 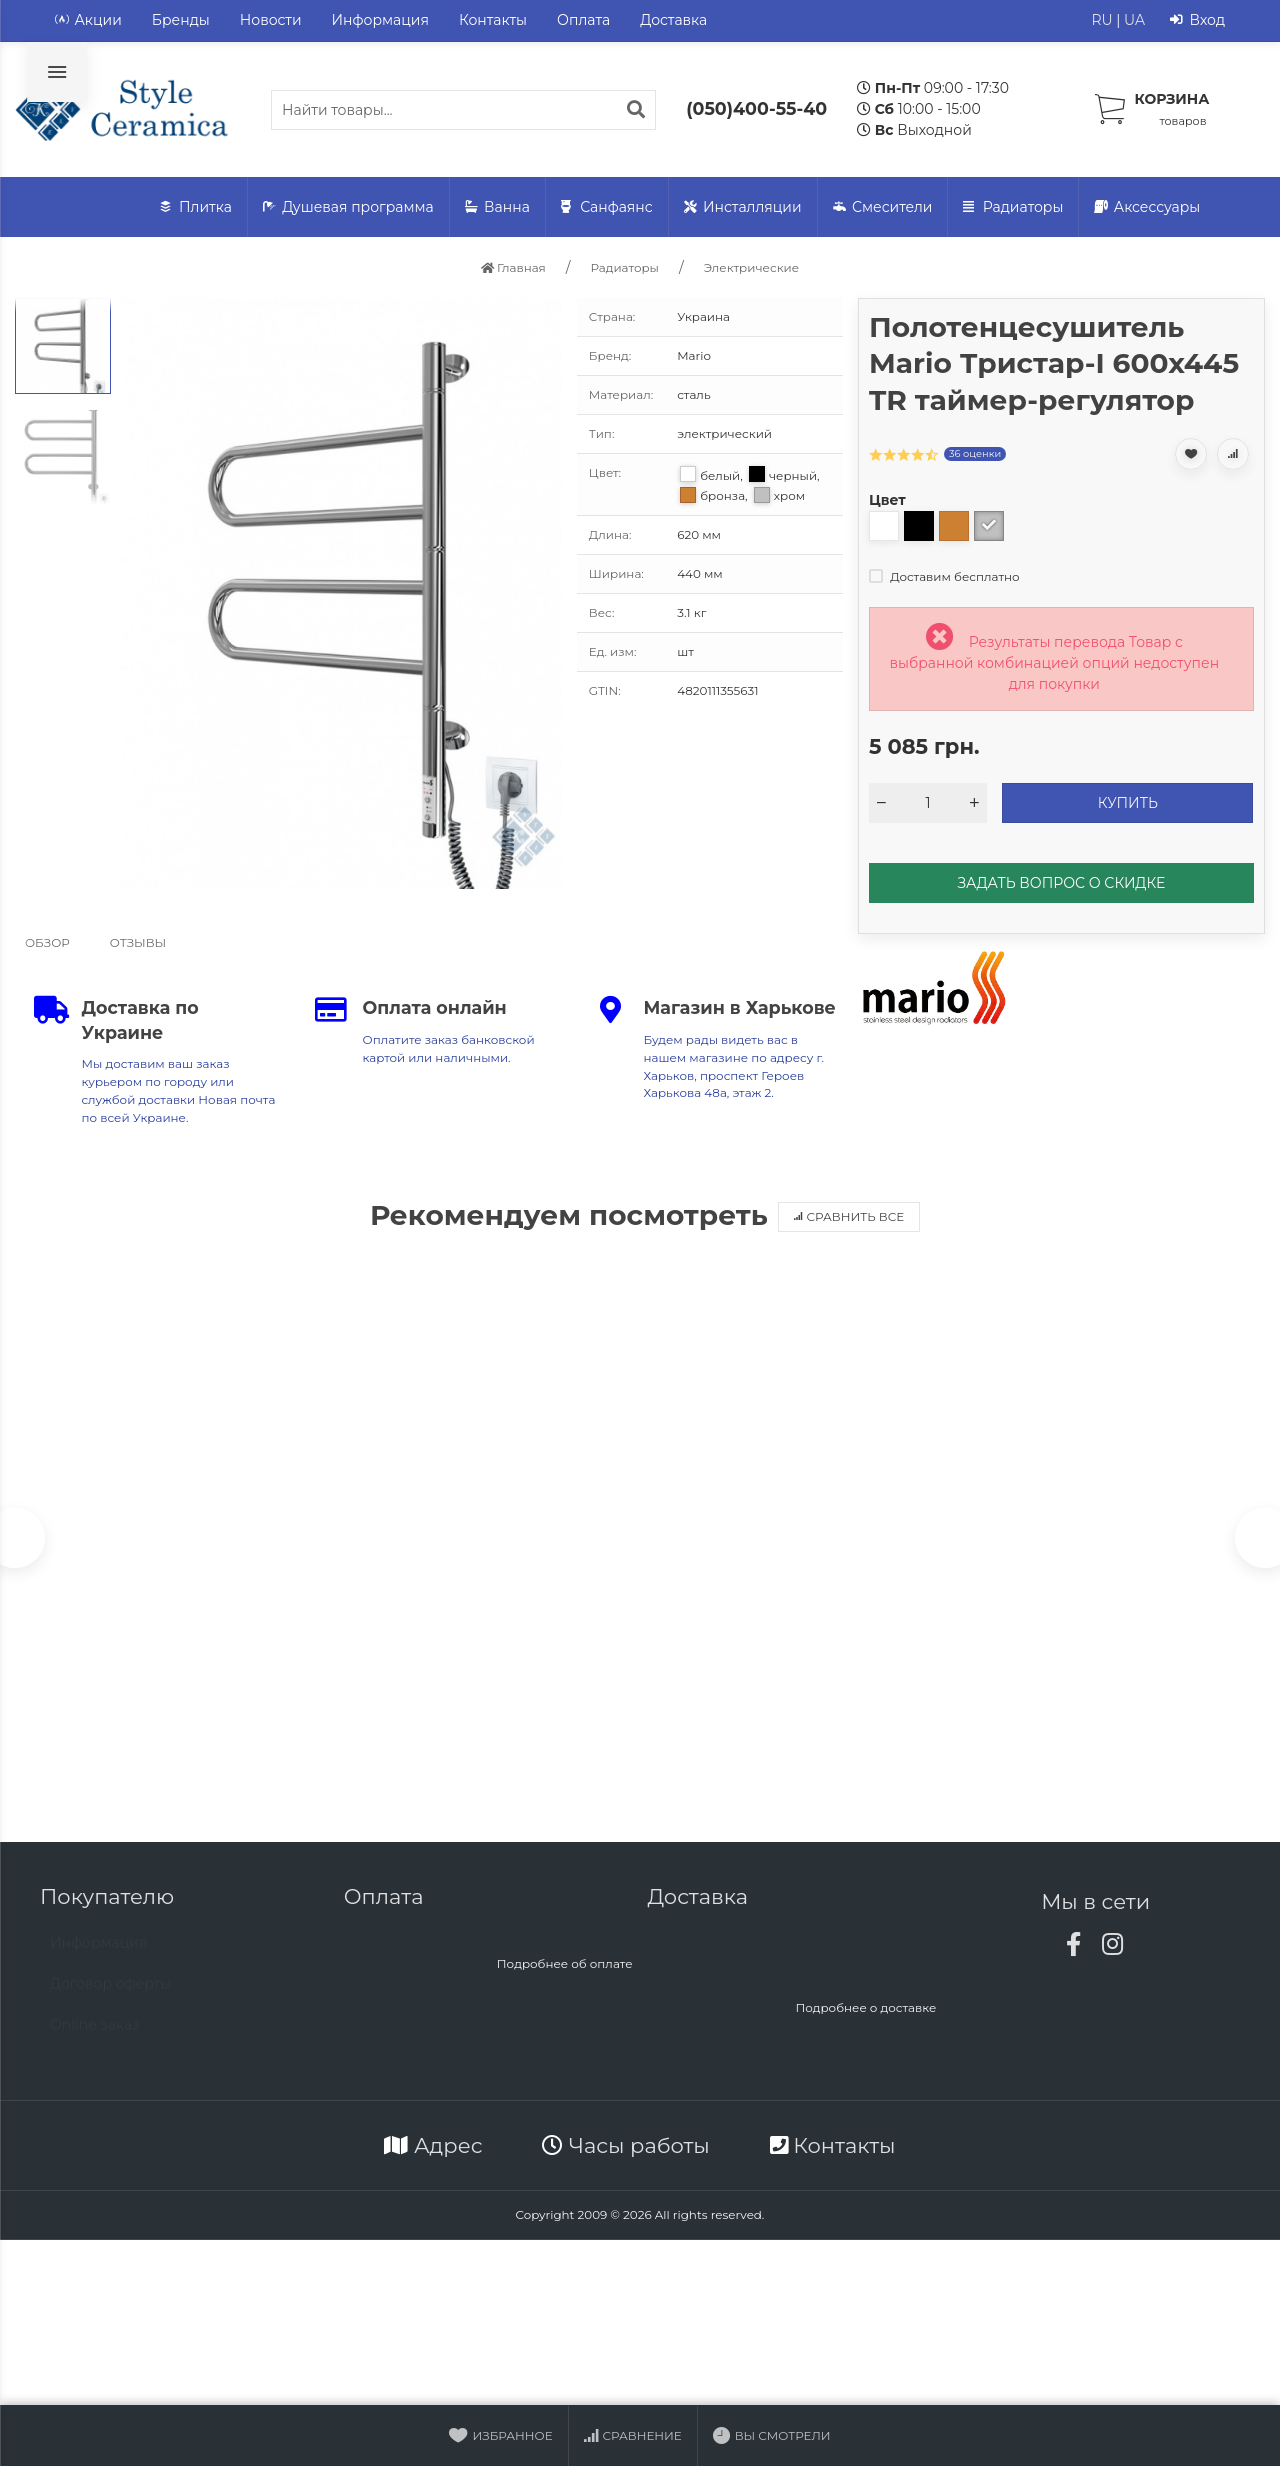 What do you see at coordinates (88, 20) in the screenshot?
I see `Акции` at bounding box center [88, 20].